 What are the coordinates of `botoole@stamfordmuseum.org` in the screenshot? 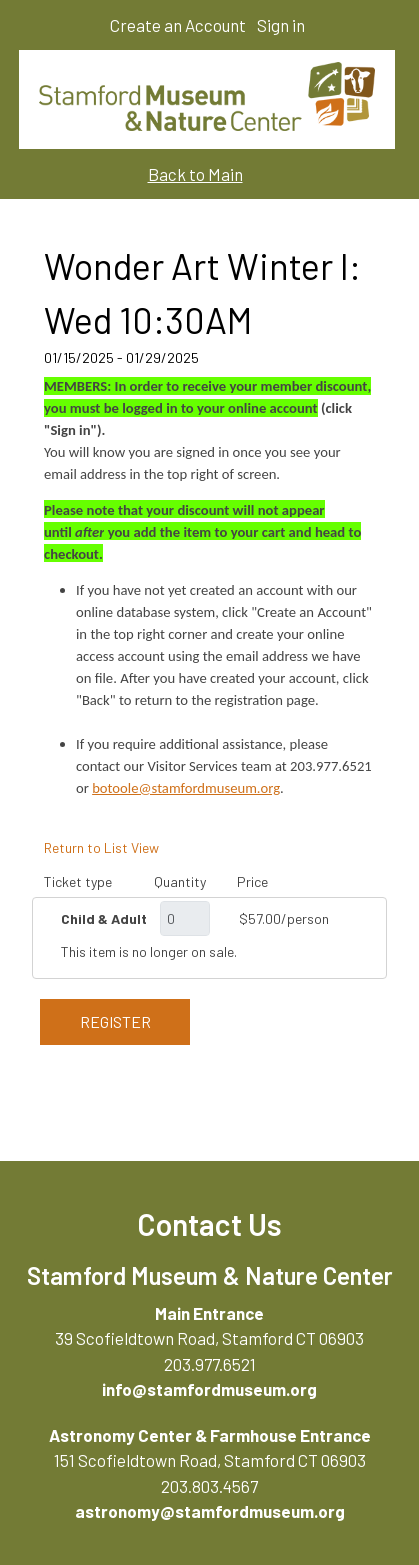 It's located at (186, 788).